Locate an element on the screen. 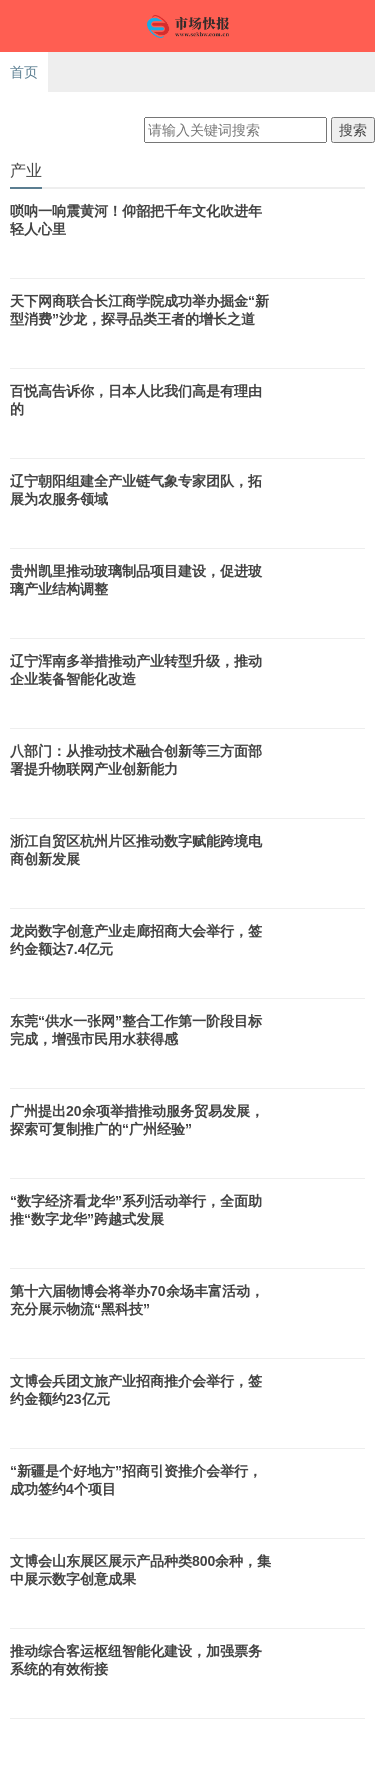 Image resolution: width=375 pixels, height=1789 pixels. 搜索 is located at coordinates (353, 130).